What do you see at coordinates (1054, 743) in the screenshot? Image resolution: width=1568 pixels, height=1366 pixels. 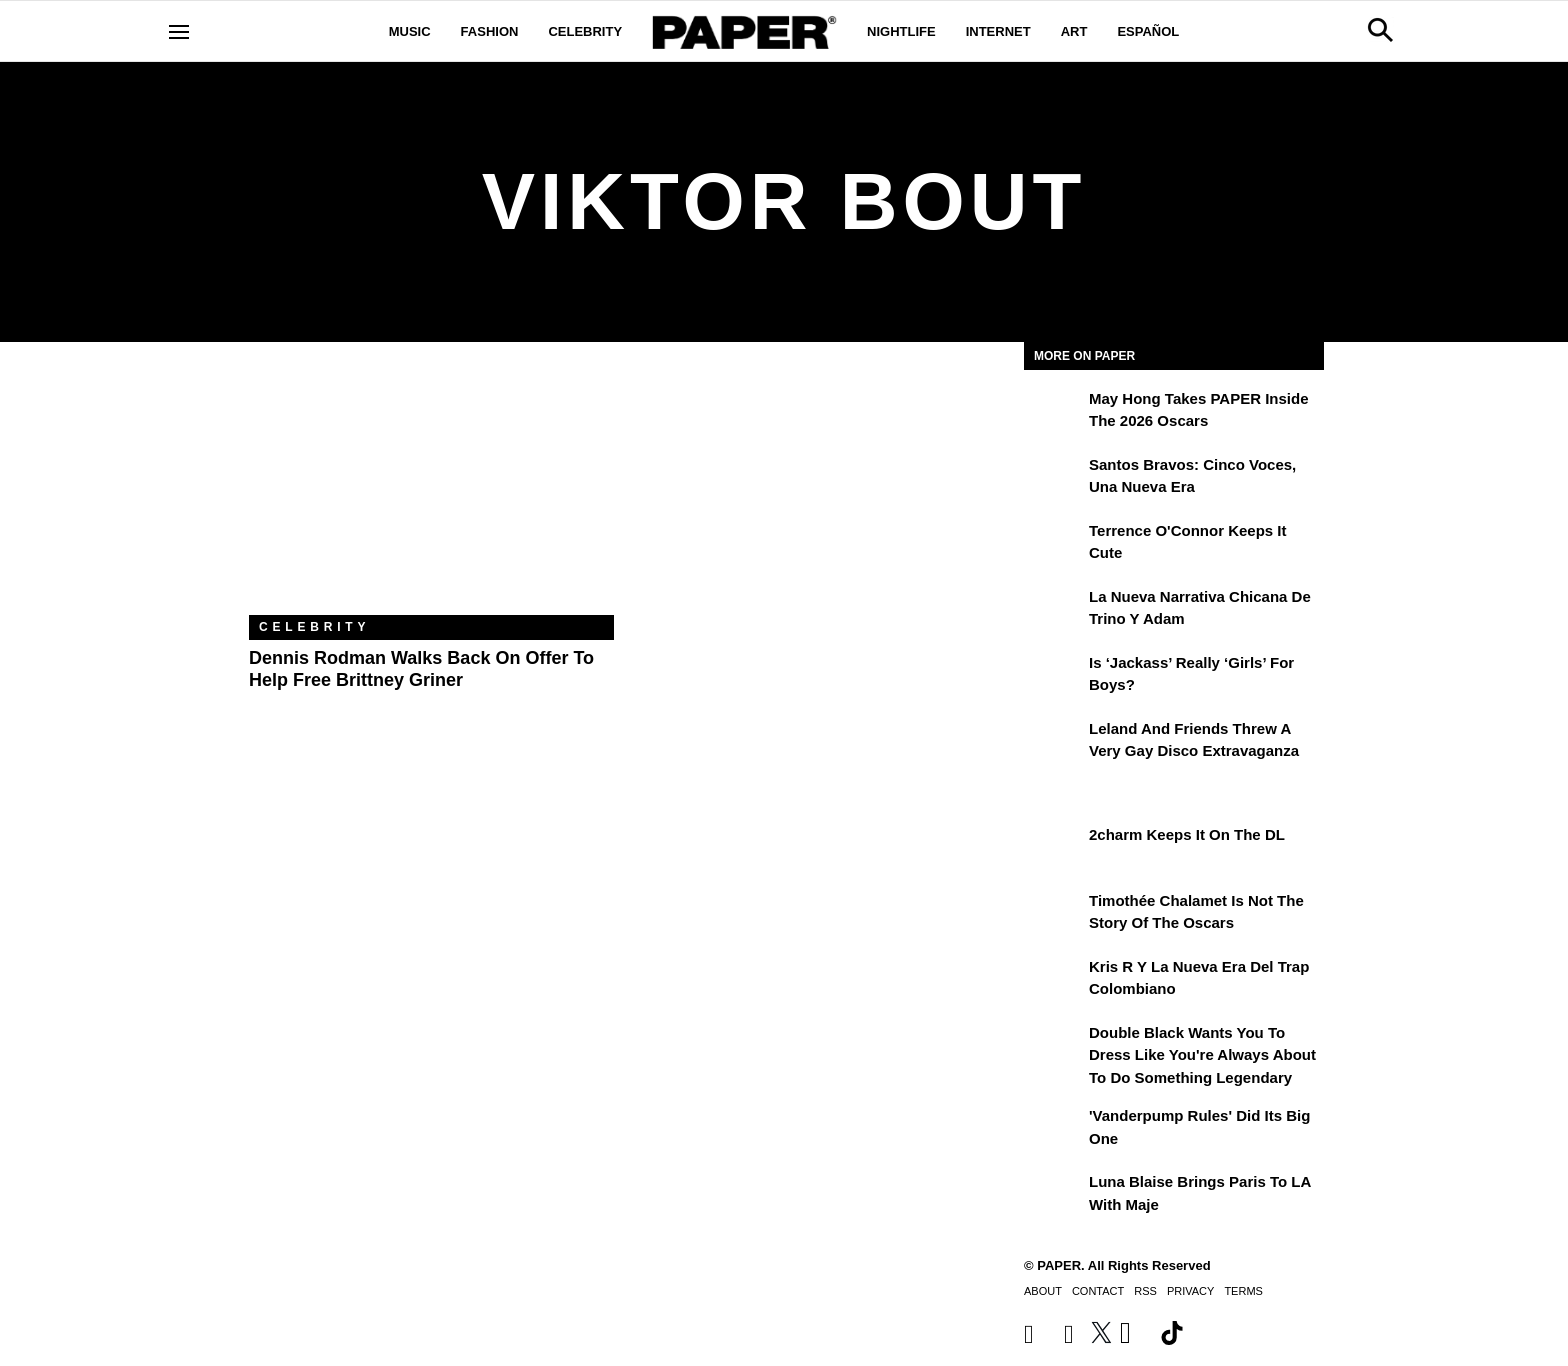 I see `[Leland and Friends Threw a Very Gay Disco Extravaganza]` at bounding box center [1054, 743].